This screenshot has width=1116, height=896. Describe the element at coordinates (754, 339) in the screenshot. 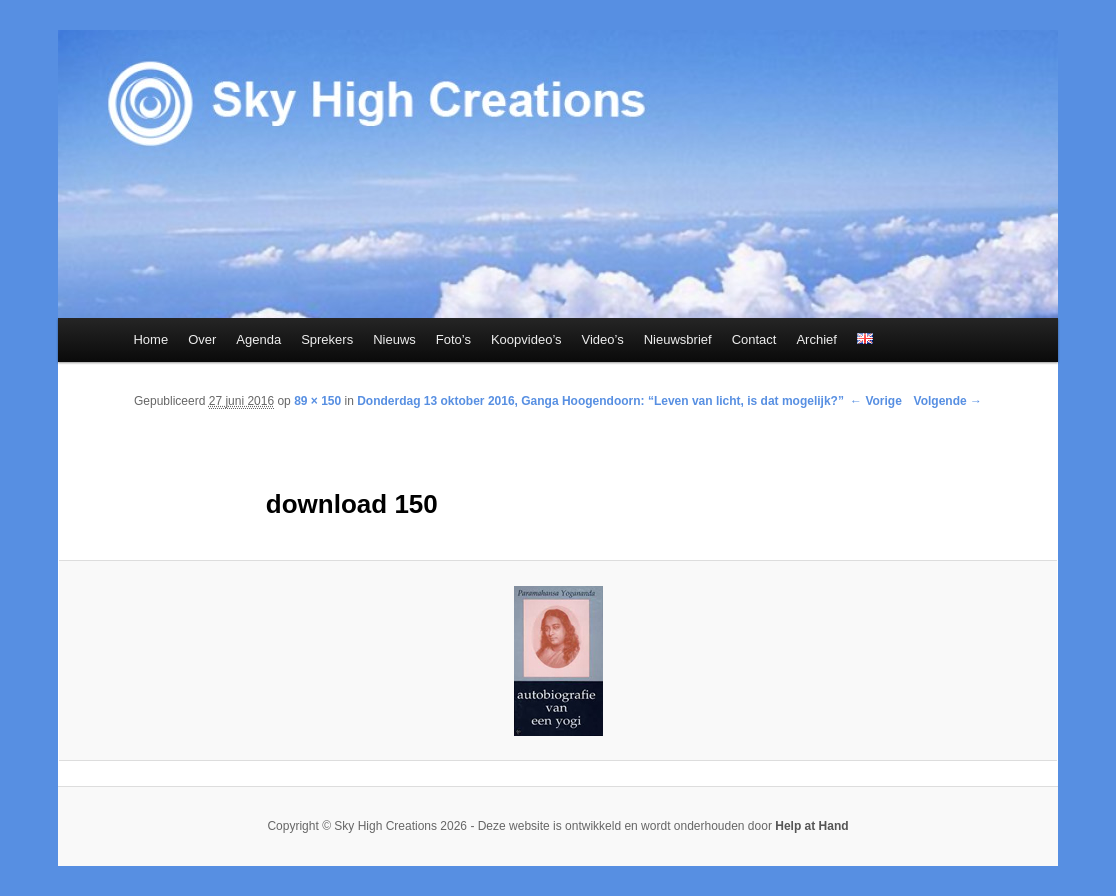

I see `Contact` at that location.